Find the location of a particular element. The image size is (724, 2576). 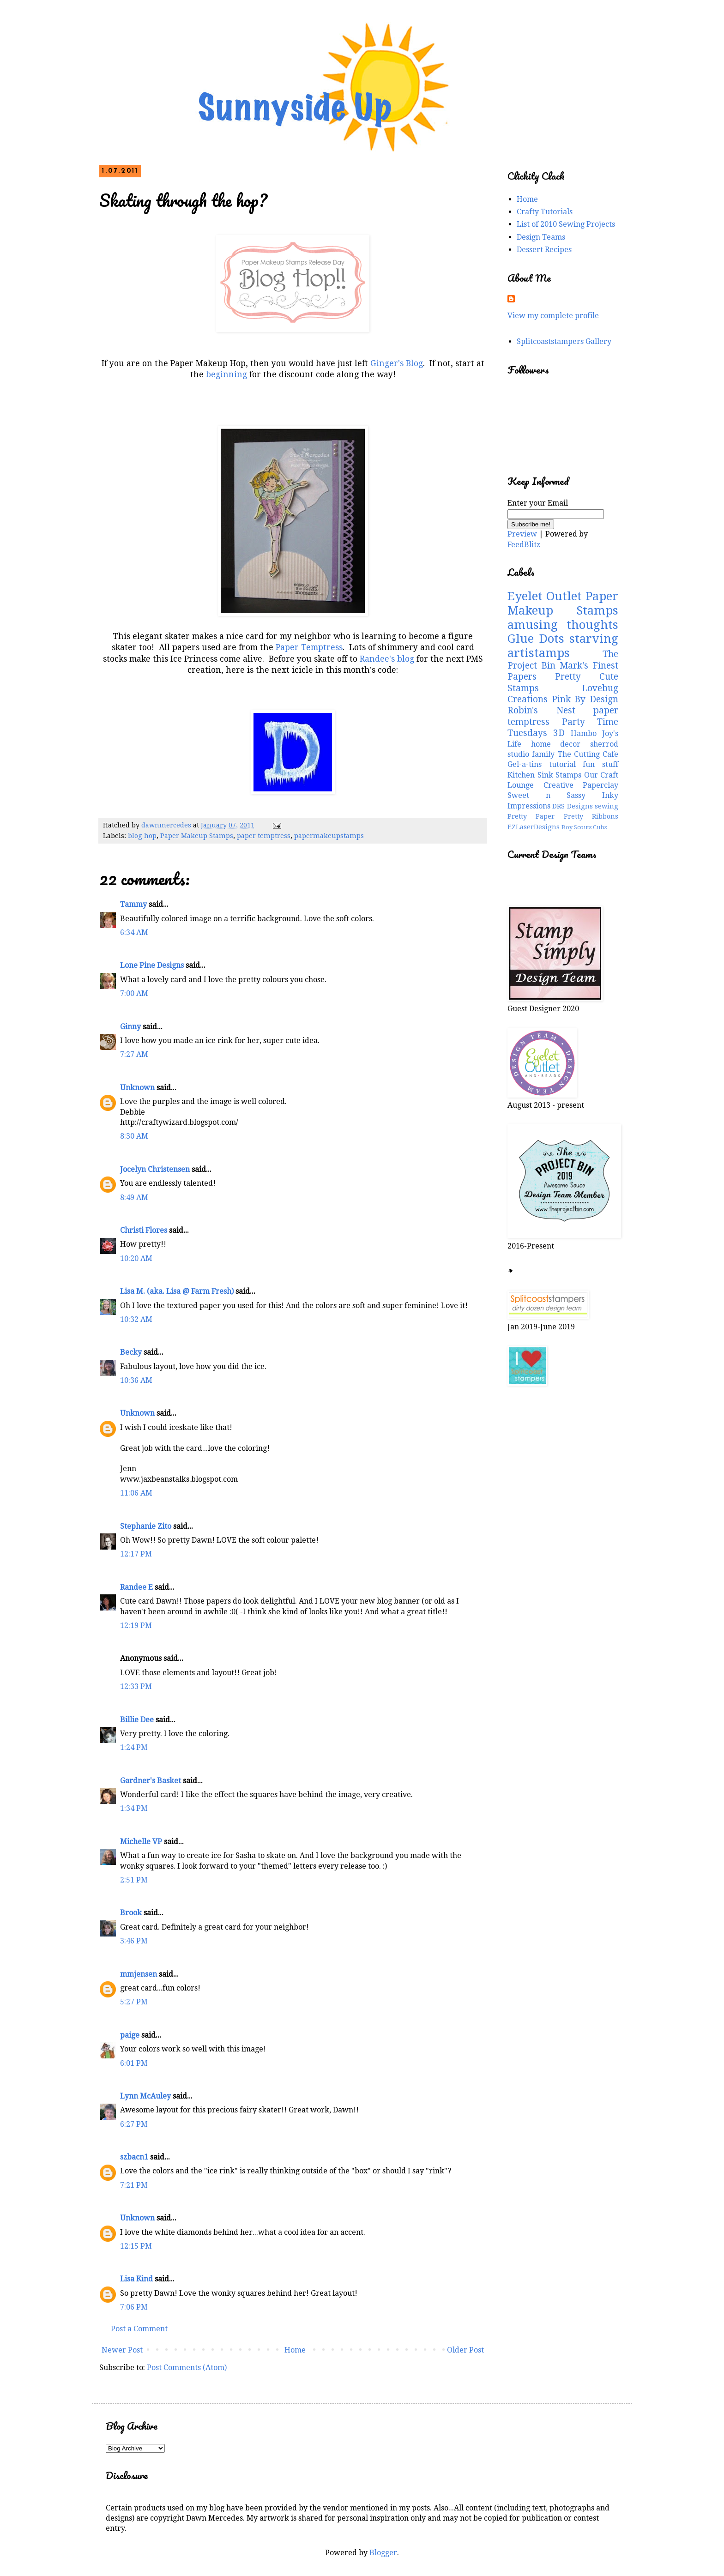

Pretty Paper Pretty Ribbons is located at coordinates (562, 816).